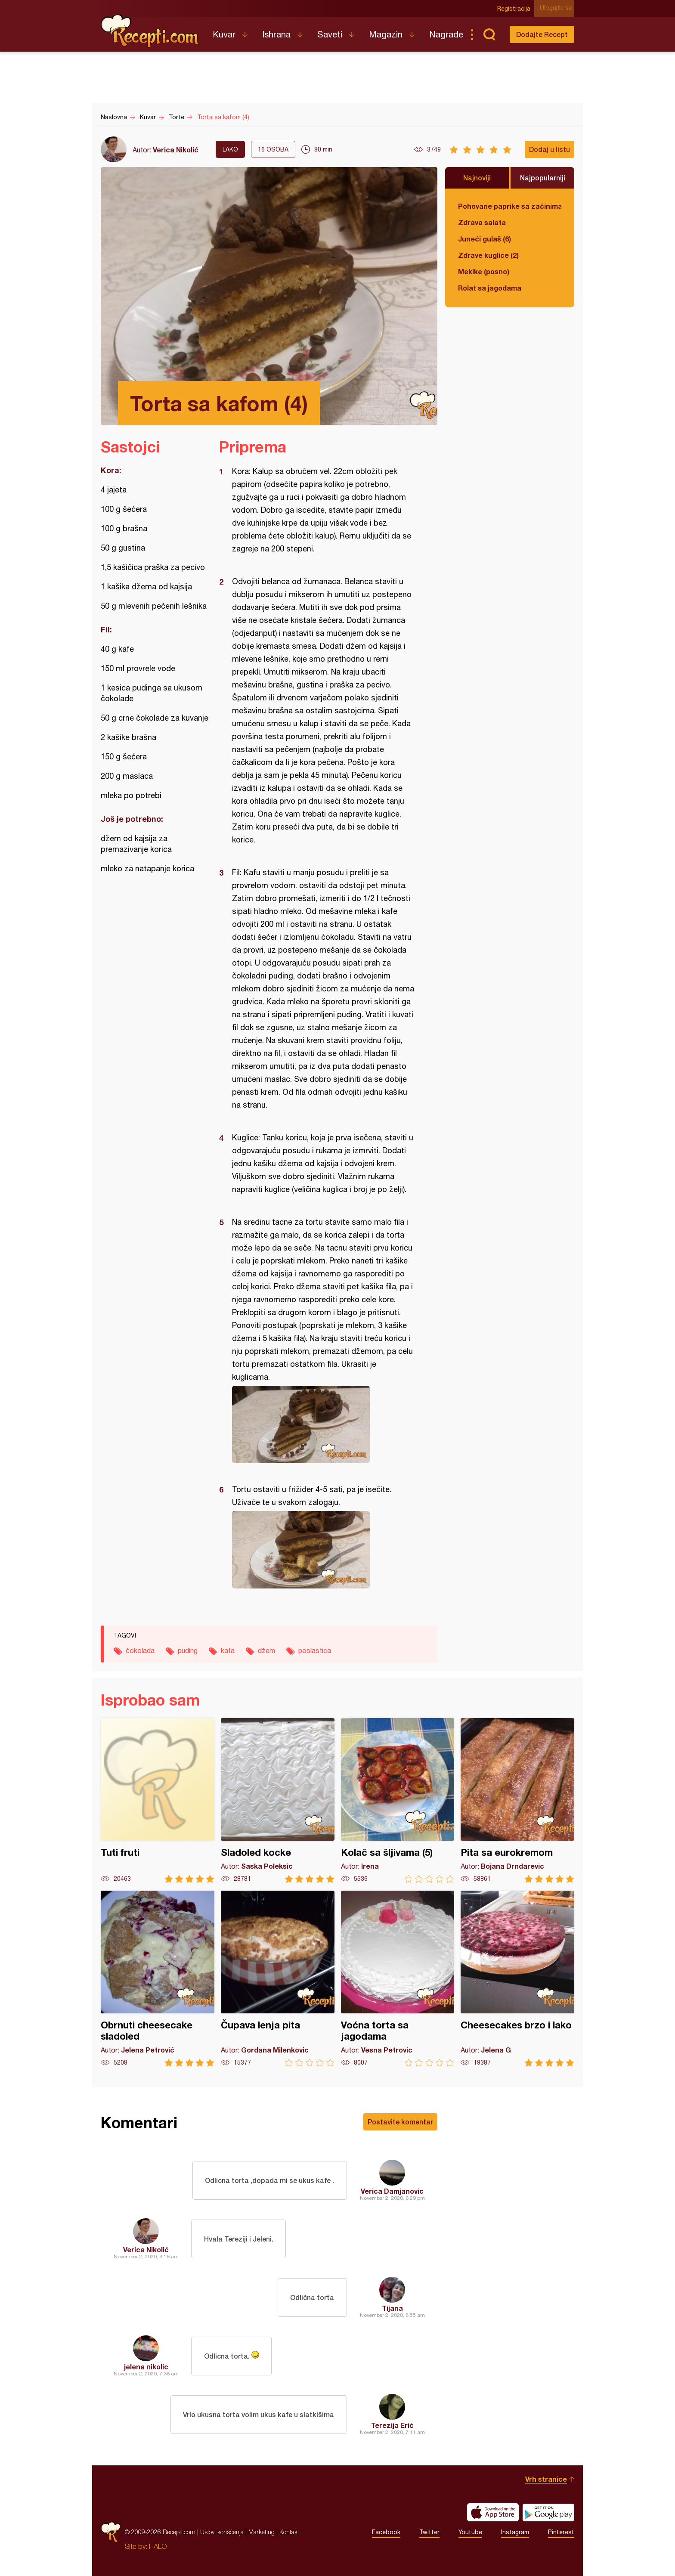  What do you see at coordinates (482, 222) in the screenshot?
I see `Zdrava salata` at bounding box center [482, 222].